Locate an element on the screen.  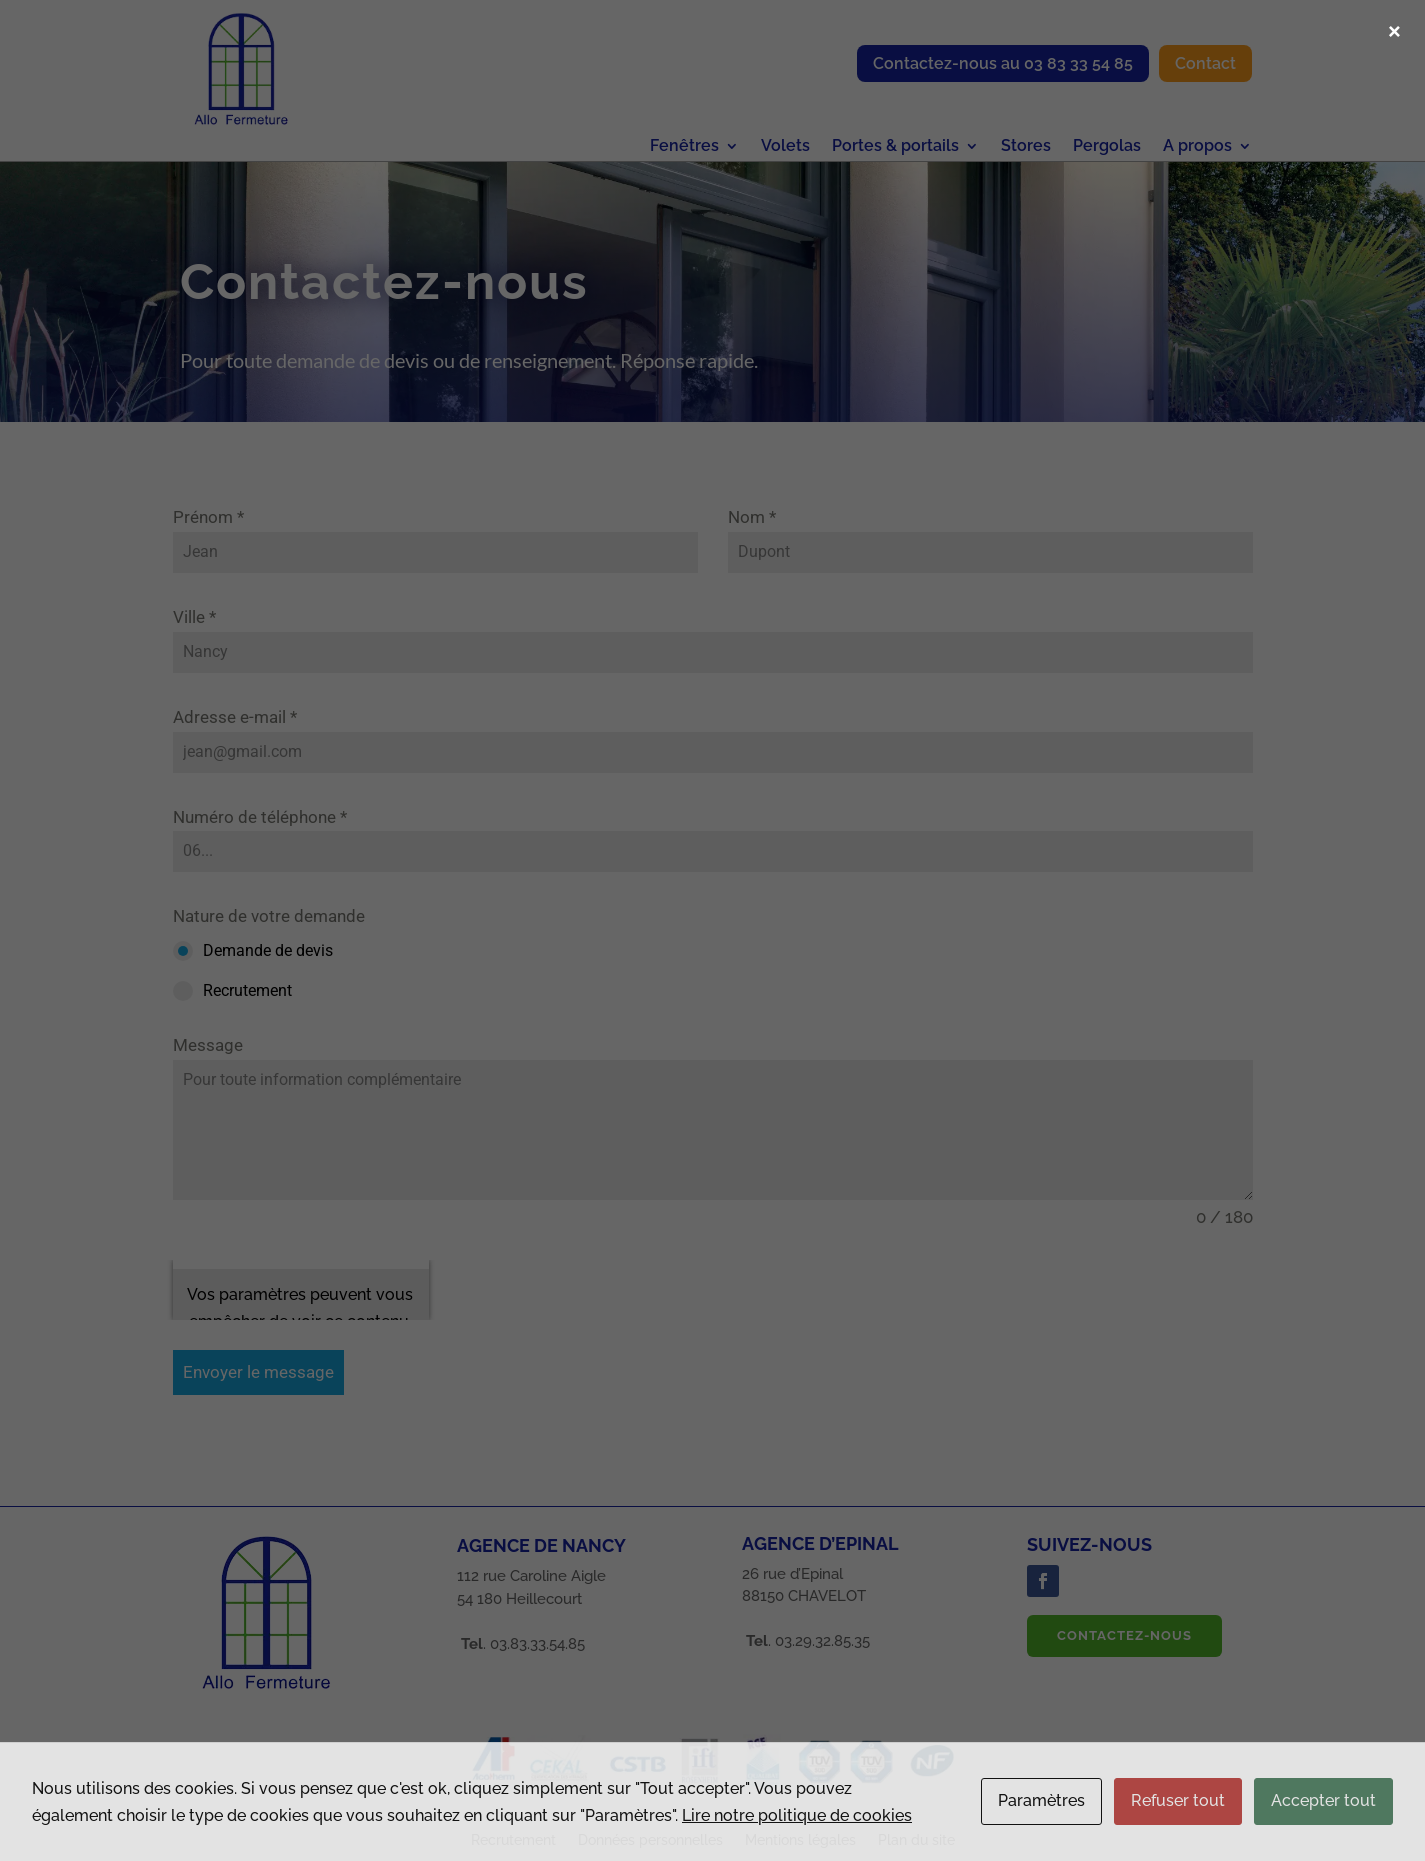
Volets is located at coordinates (785, 147).